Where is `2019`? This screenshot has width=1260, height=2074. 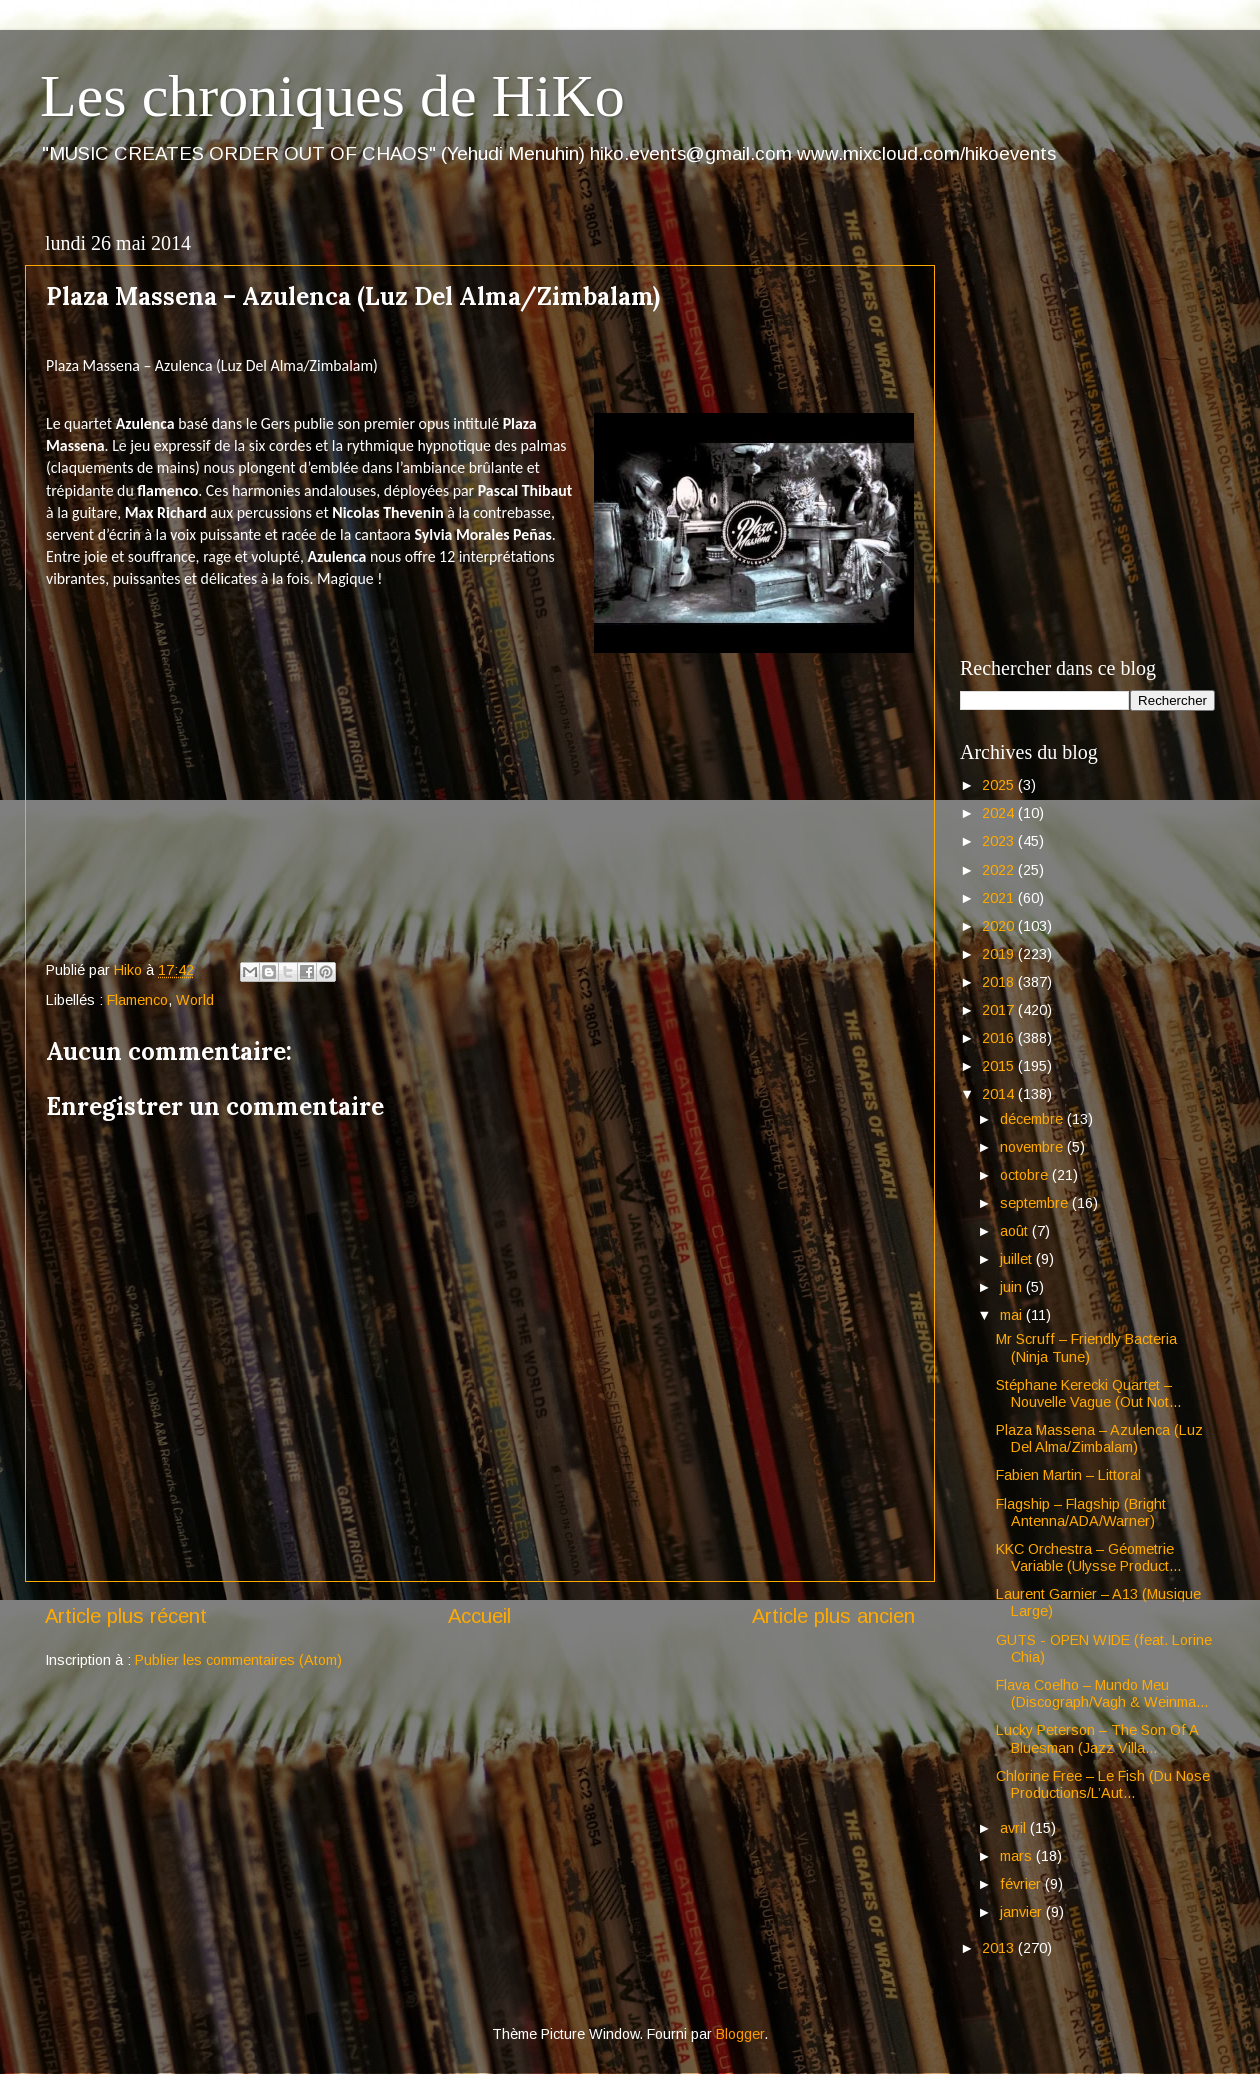 2019 is located at coordinates (1000, 954).